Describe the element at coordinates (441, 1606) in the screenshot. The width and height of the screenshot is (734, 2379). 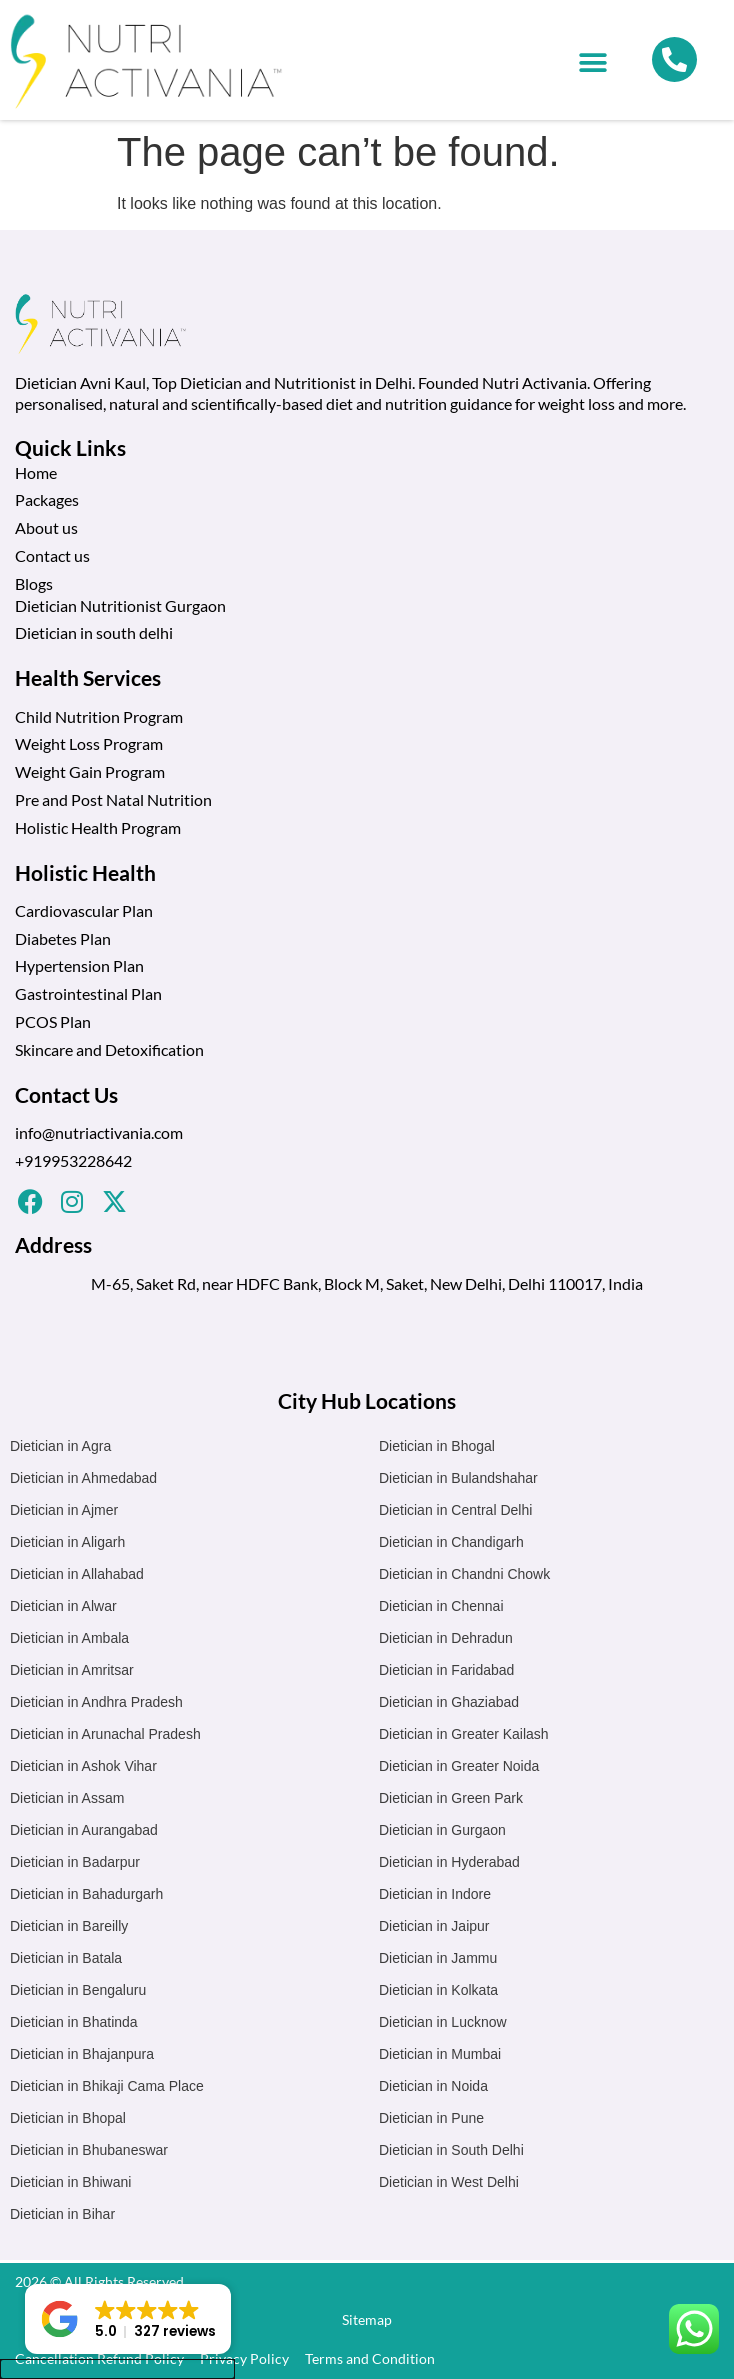
I see `Dietician in Chennai` at that location.